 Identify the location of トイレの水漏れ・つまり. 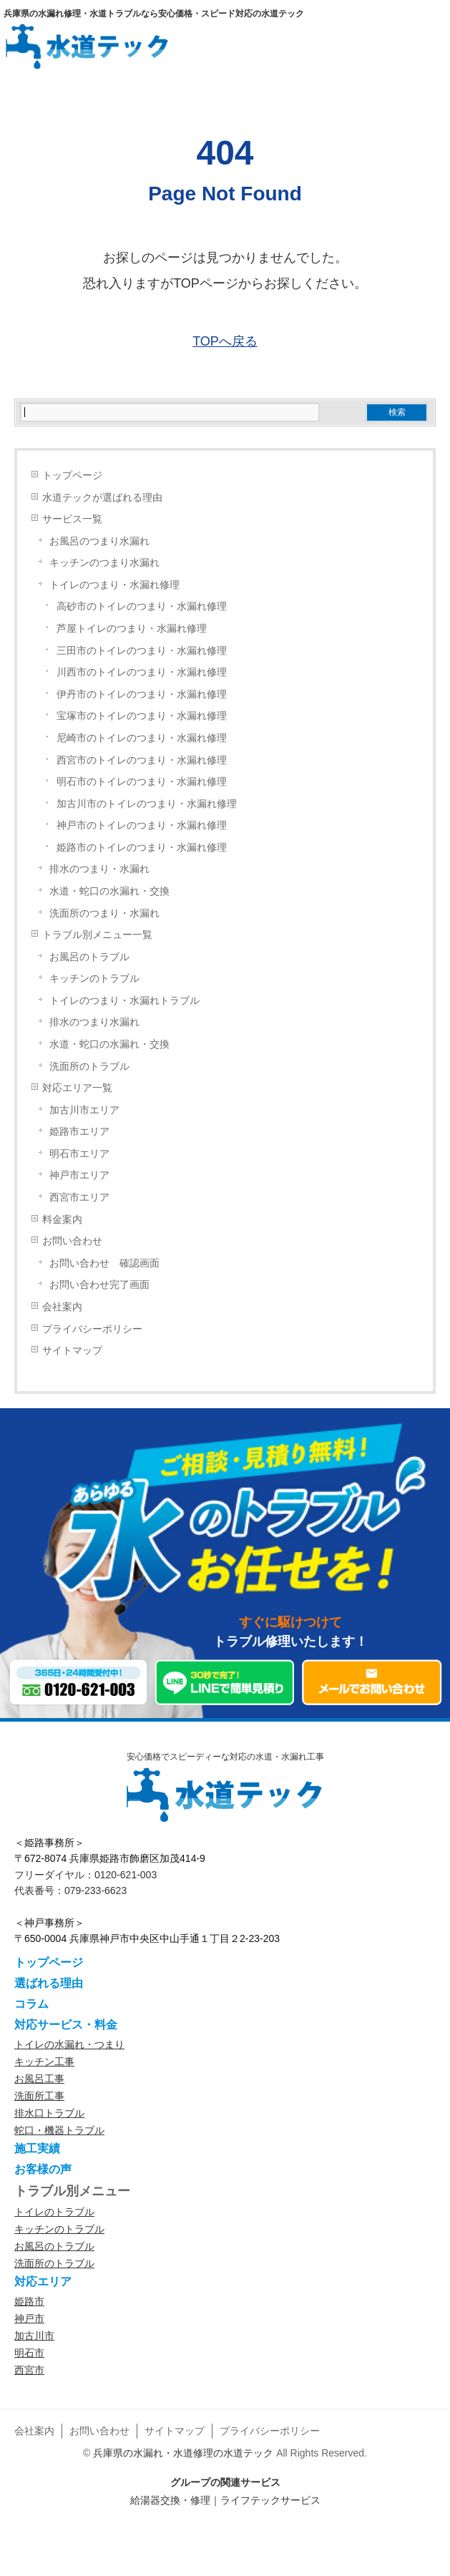
(69, 2044).